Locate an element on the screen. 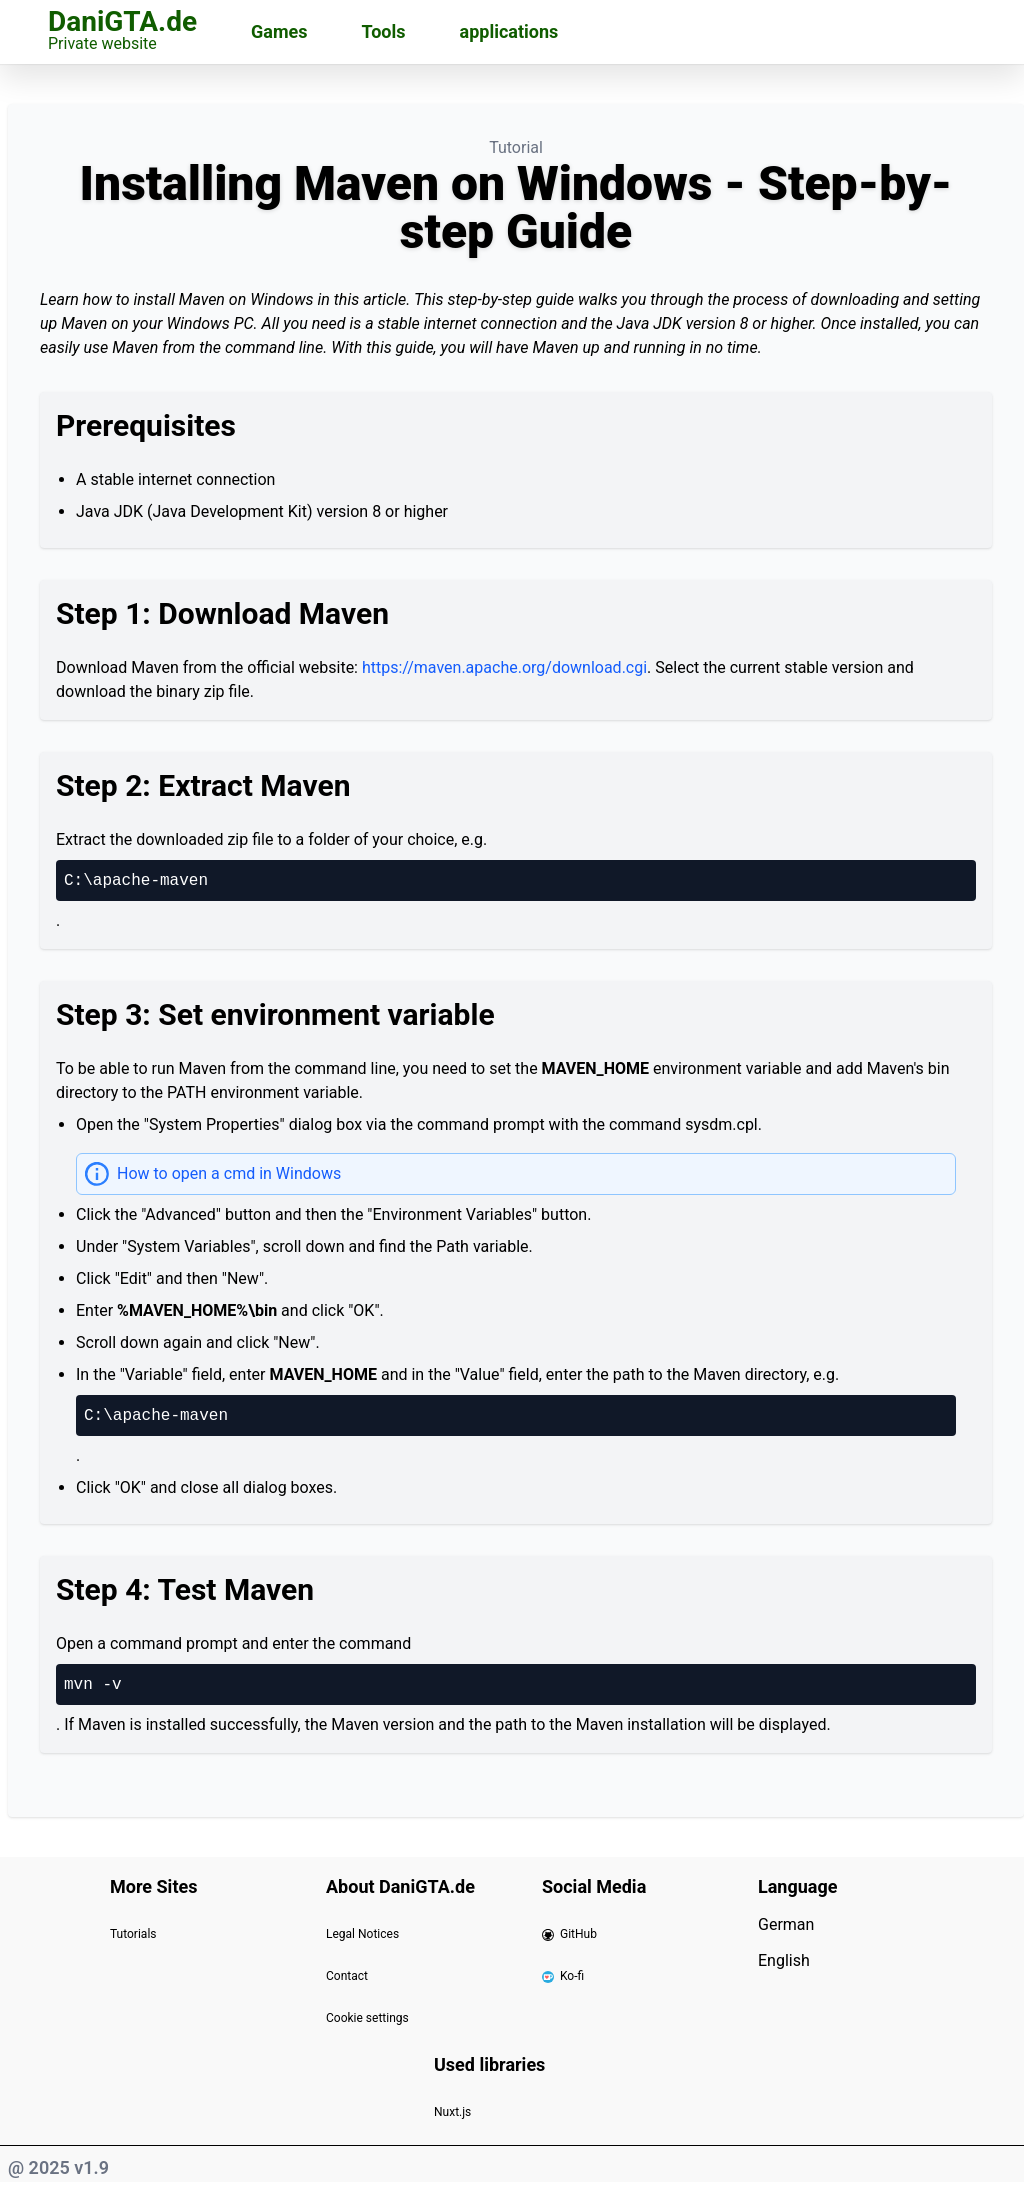  English is located at coordinates (784, 1960).